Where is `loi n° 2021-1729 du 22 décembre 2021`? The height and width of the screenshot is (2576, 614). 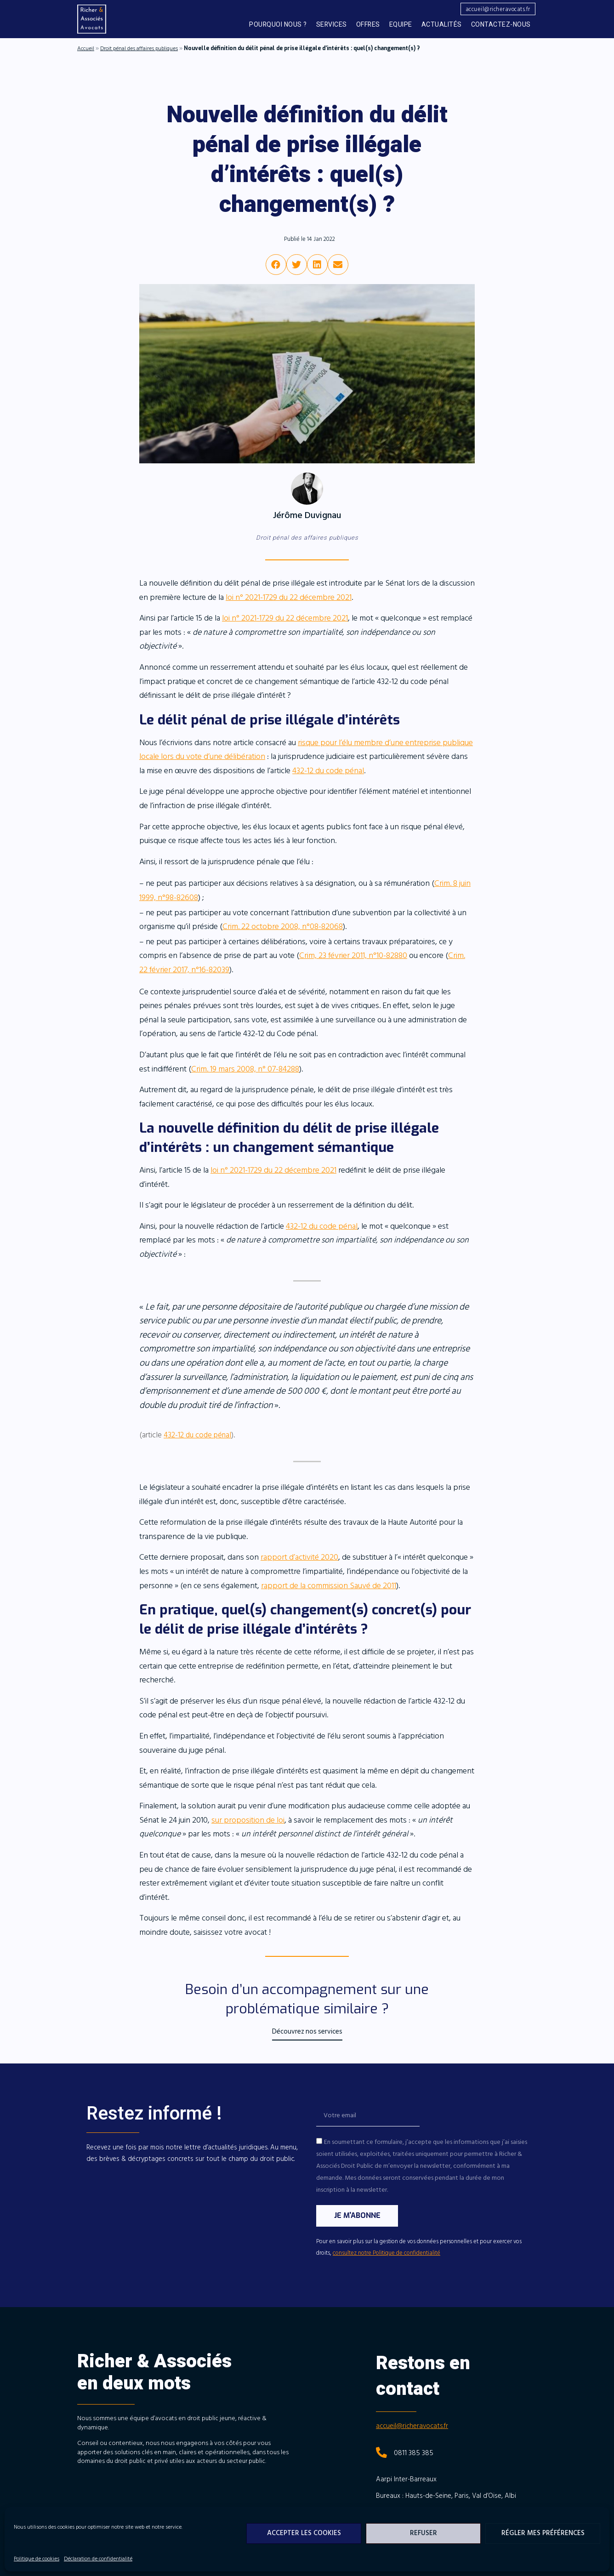
loi n° 2021-1729 du 22 décembre 2021 is located at coordinates (289, 597).